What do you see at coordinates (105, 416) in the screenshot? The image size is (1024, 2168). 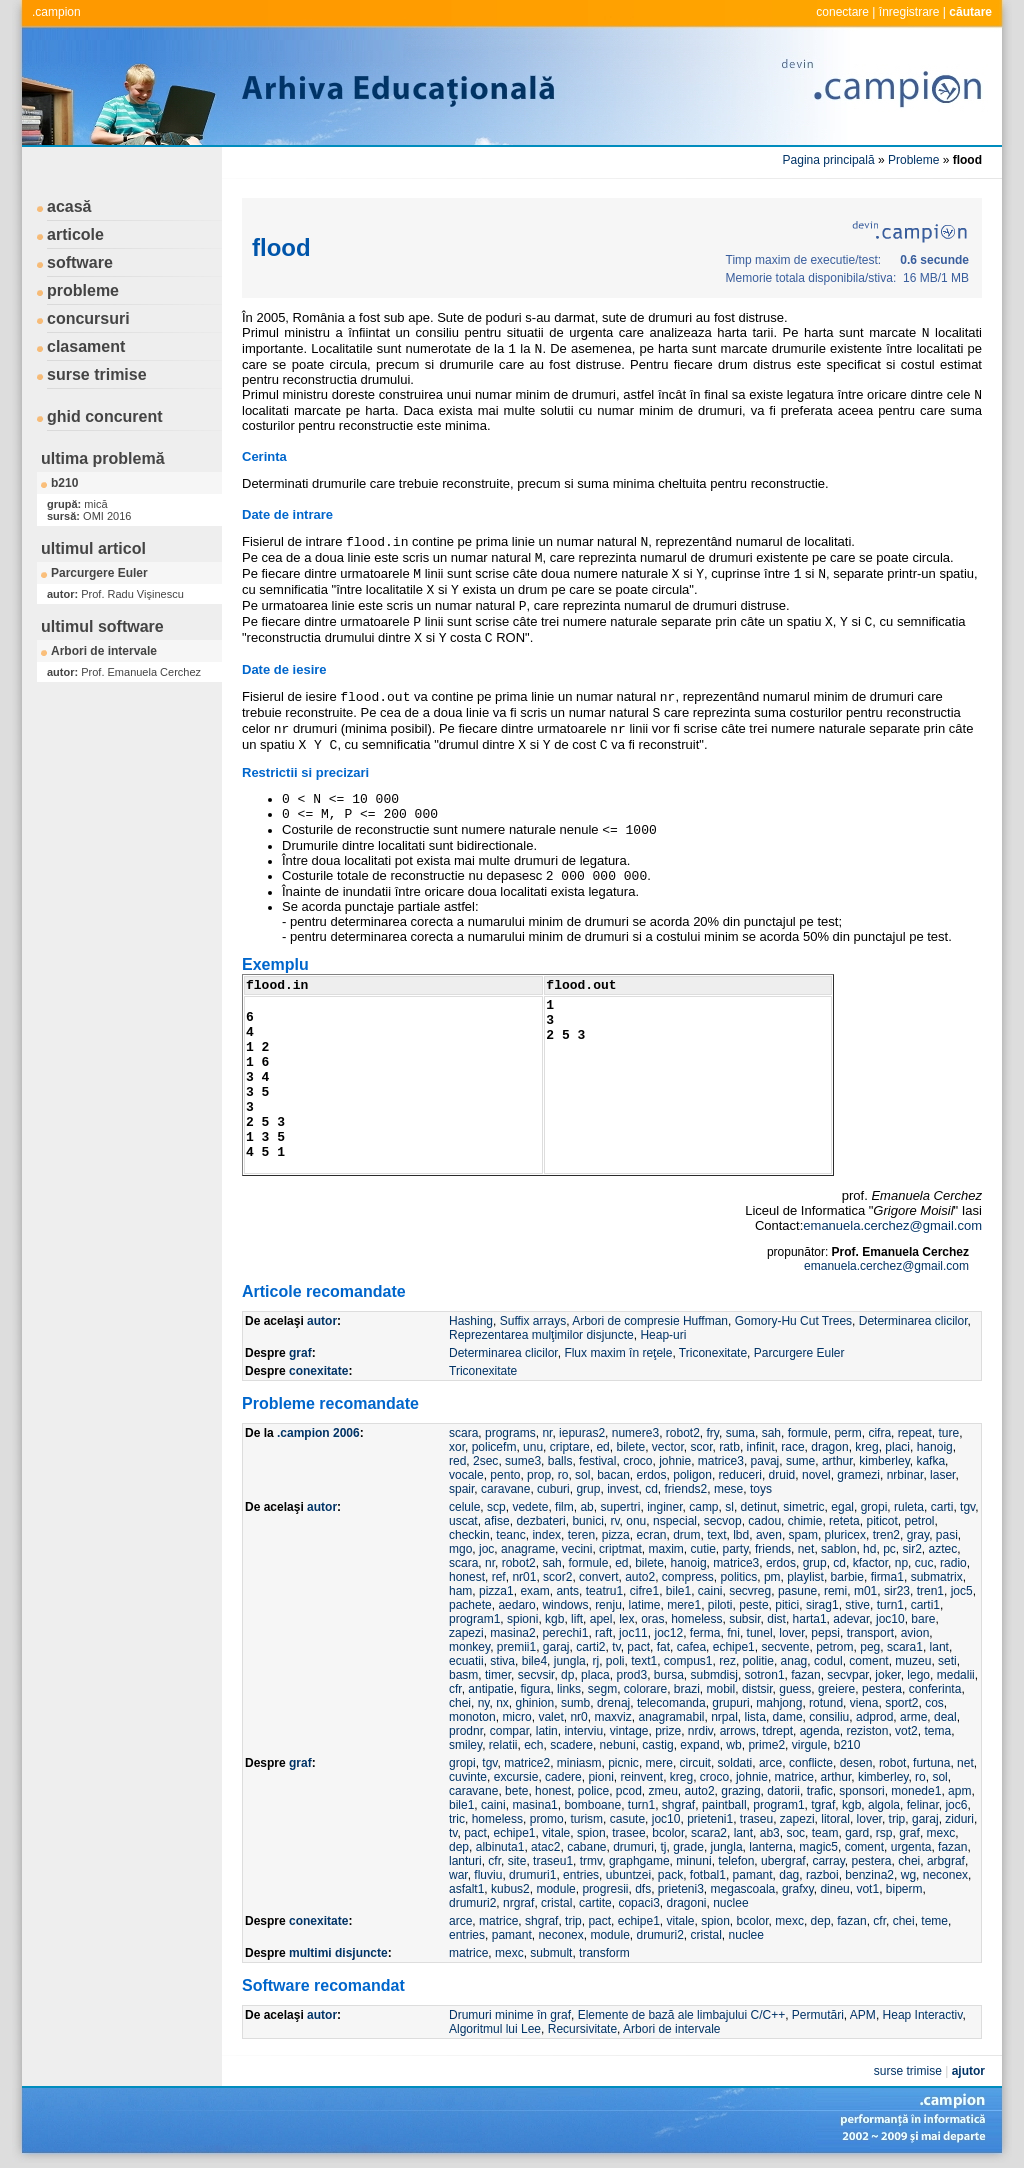 I see `ghid concurent` at bounding box center [105, 416].